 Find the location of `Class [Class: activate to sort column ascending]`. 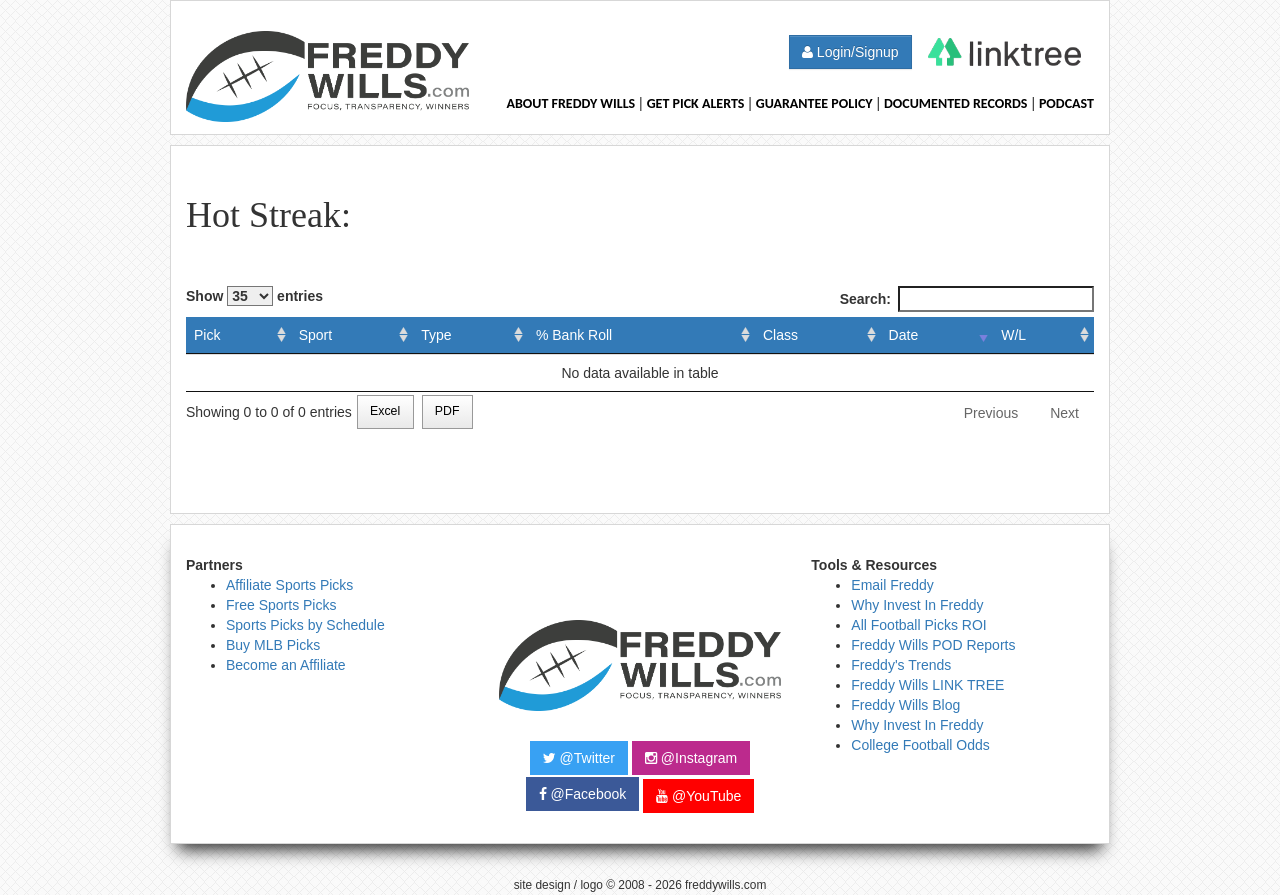

Class [Class: activate to sort column ascending] is located at coordinates (780, 335).